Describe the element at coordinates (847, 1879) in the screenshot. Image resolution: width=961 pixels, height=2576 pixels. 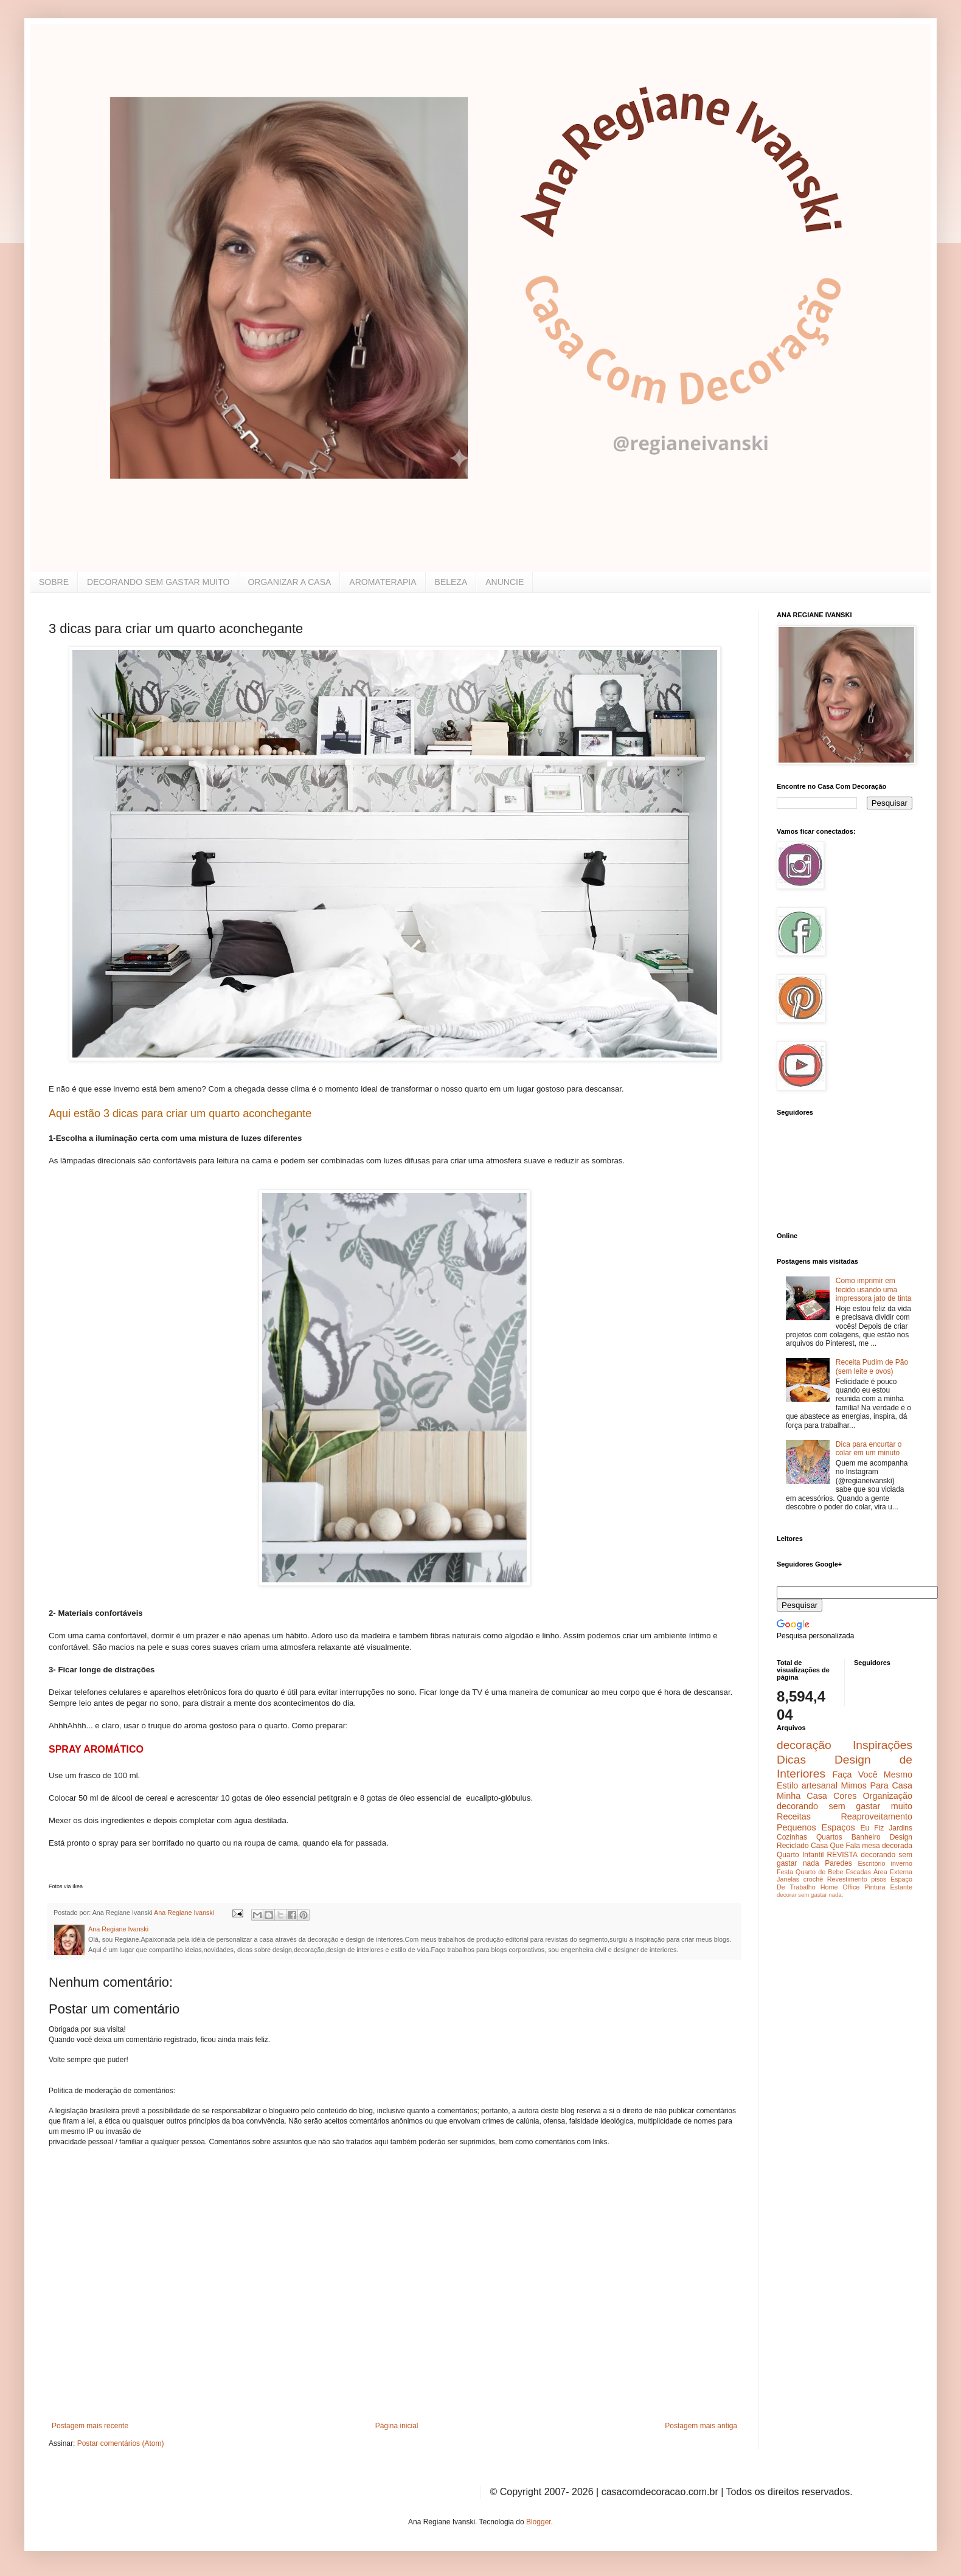
I see `Revestimento` at that location.